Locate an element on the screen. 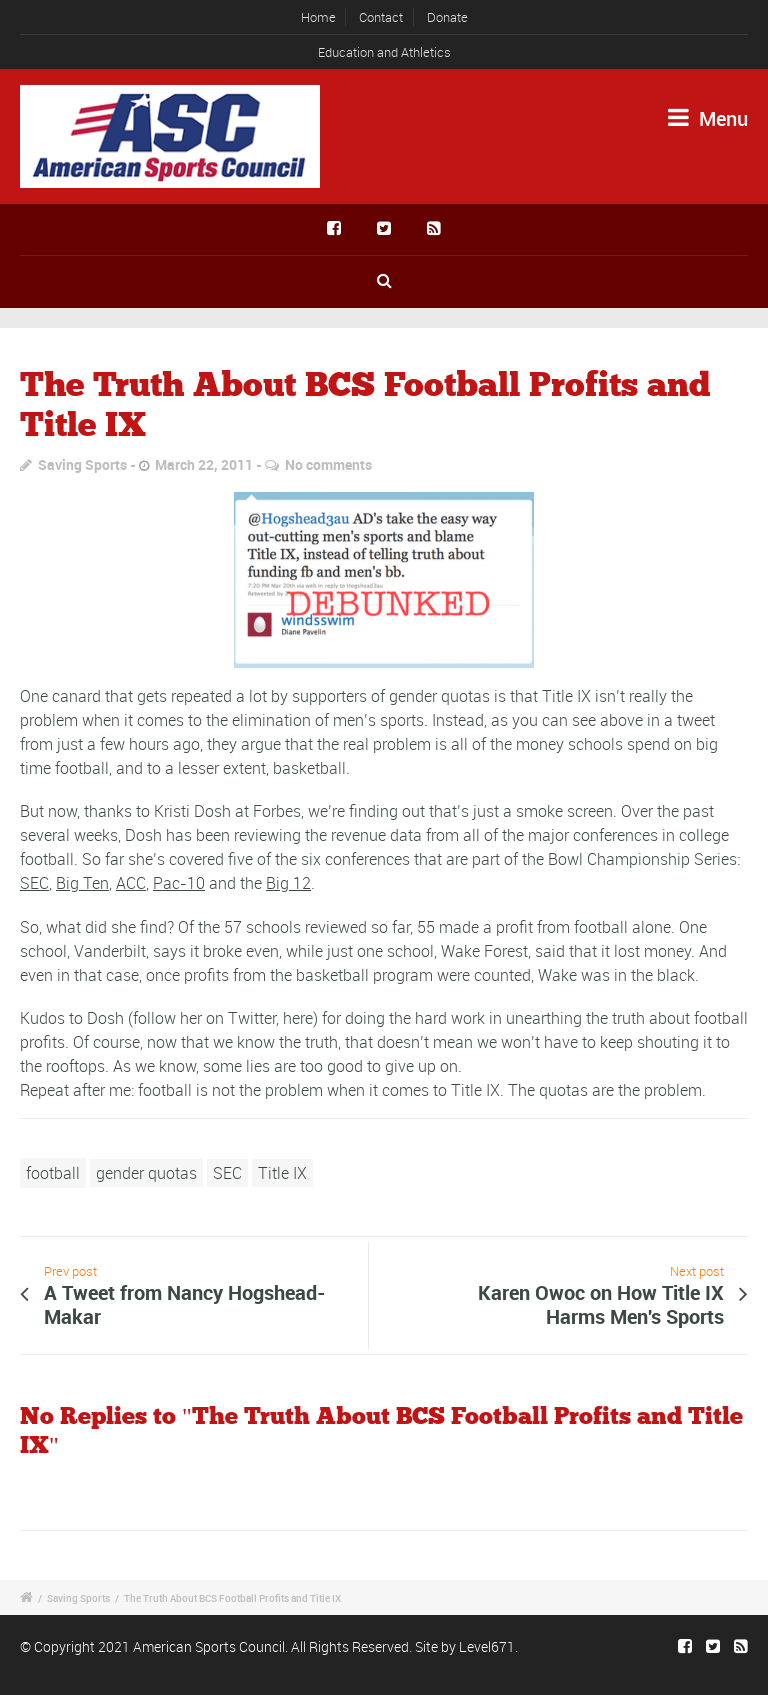 Image resolution: width=768 pixels, height=1695 pixels. SEC is located at coordinates (34, 883).